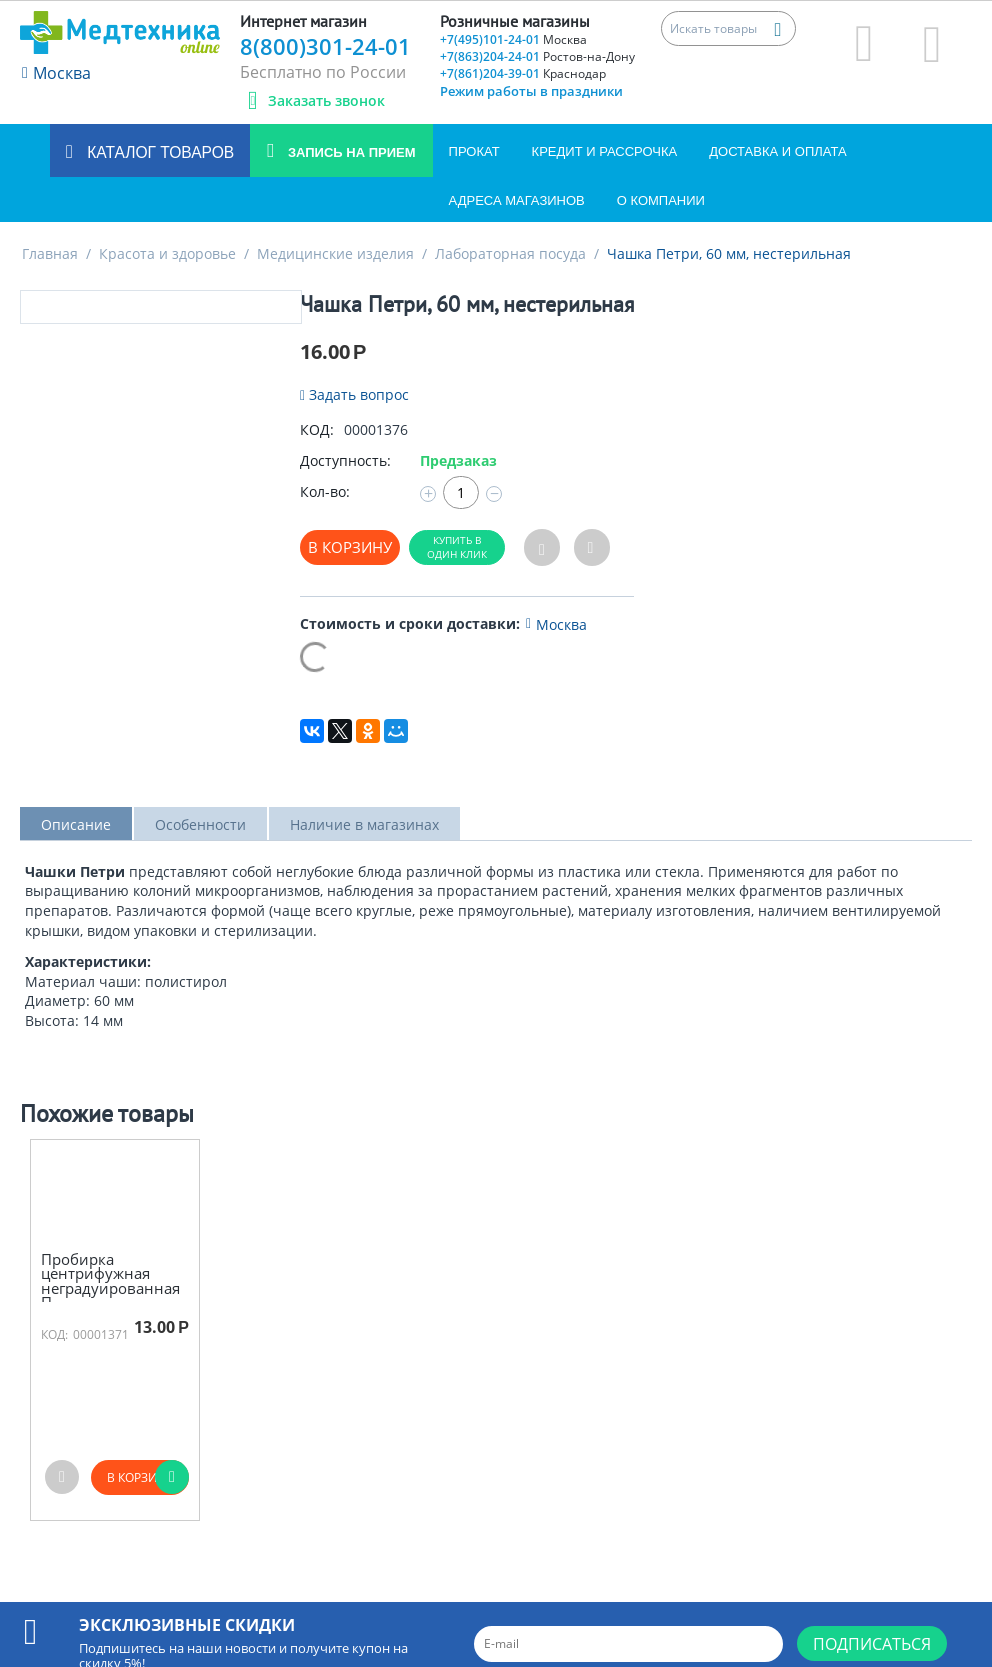 This screenshot has width=992, height=1667. What do you see at coordinates (513, 39) in the screenshot?
I see `+7(495)101-24-01` at bounding box center [513, 39].